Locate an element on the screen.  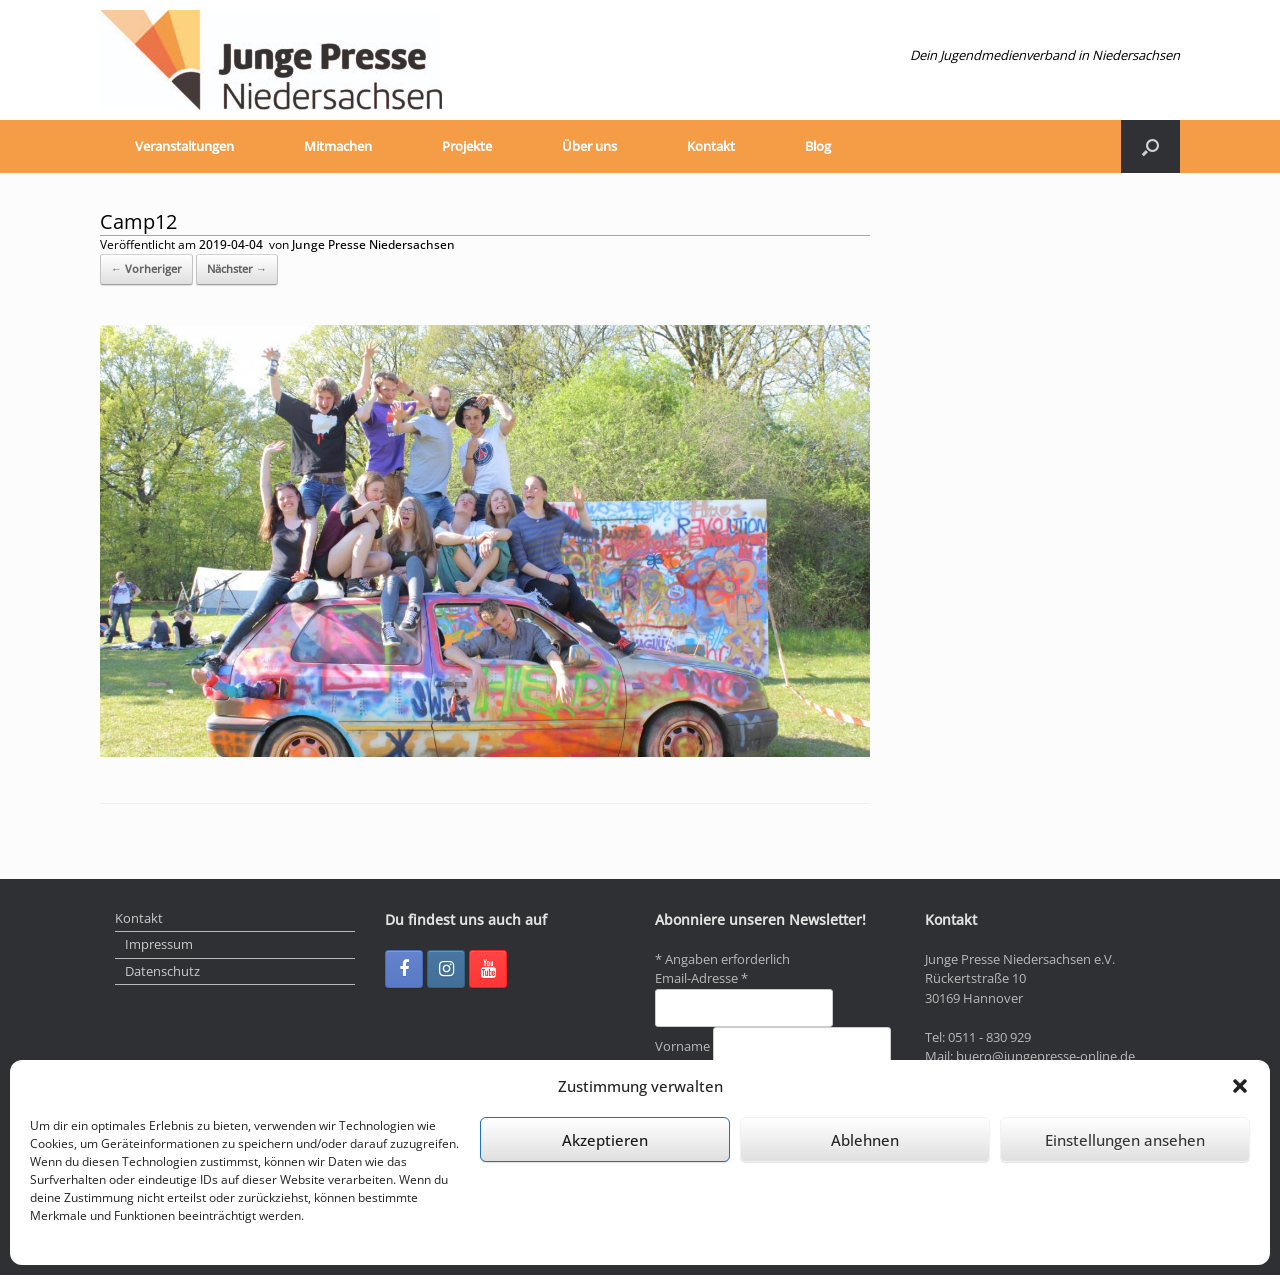
Email-Adresse is located at coordinates (701, 978).